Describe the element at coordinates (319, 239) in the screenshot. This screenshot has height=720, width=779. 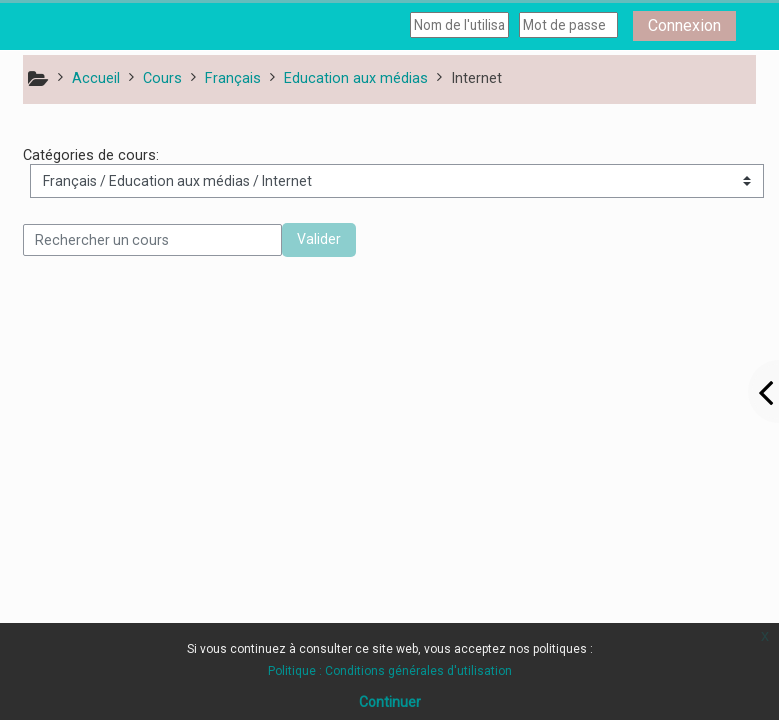
I see `Valider` at that location.